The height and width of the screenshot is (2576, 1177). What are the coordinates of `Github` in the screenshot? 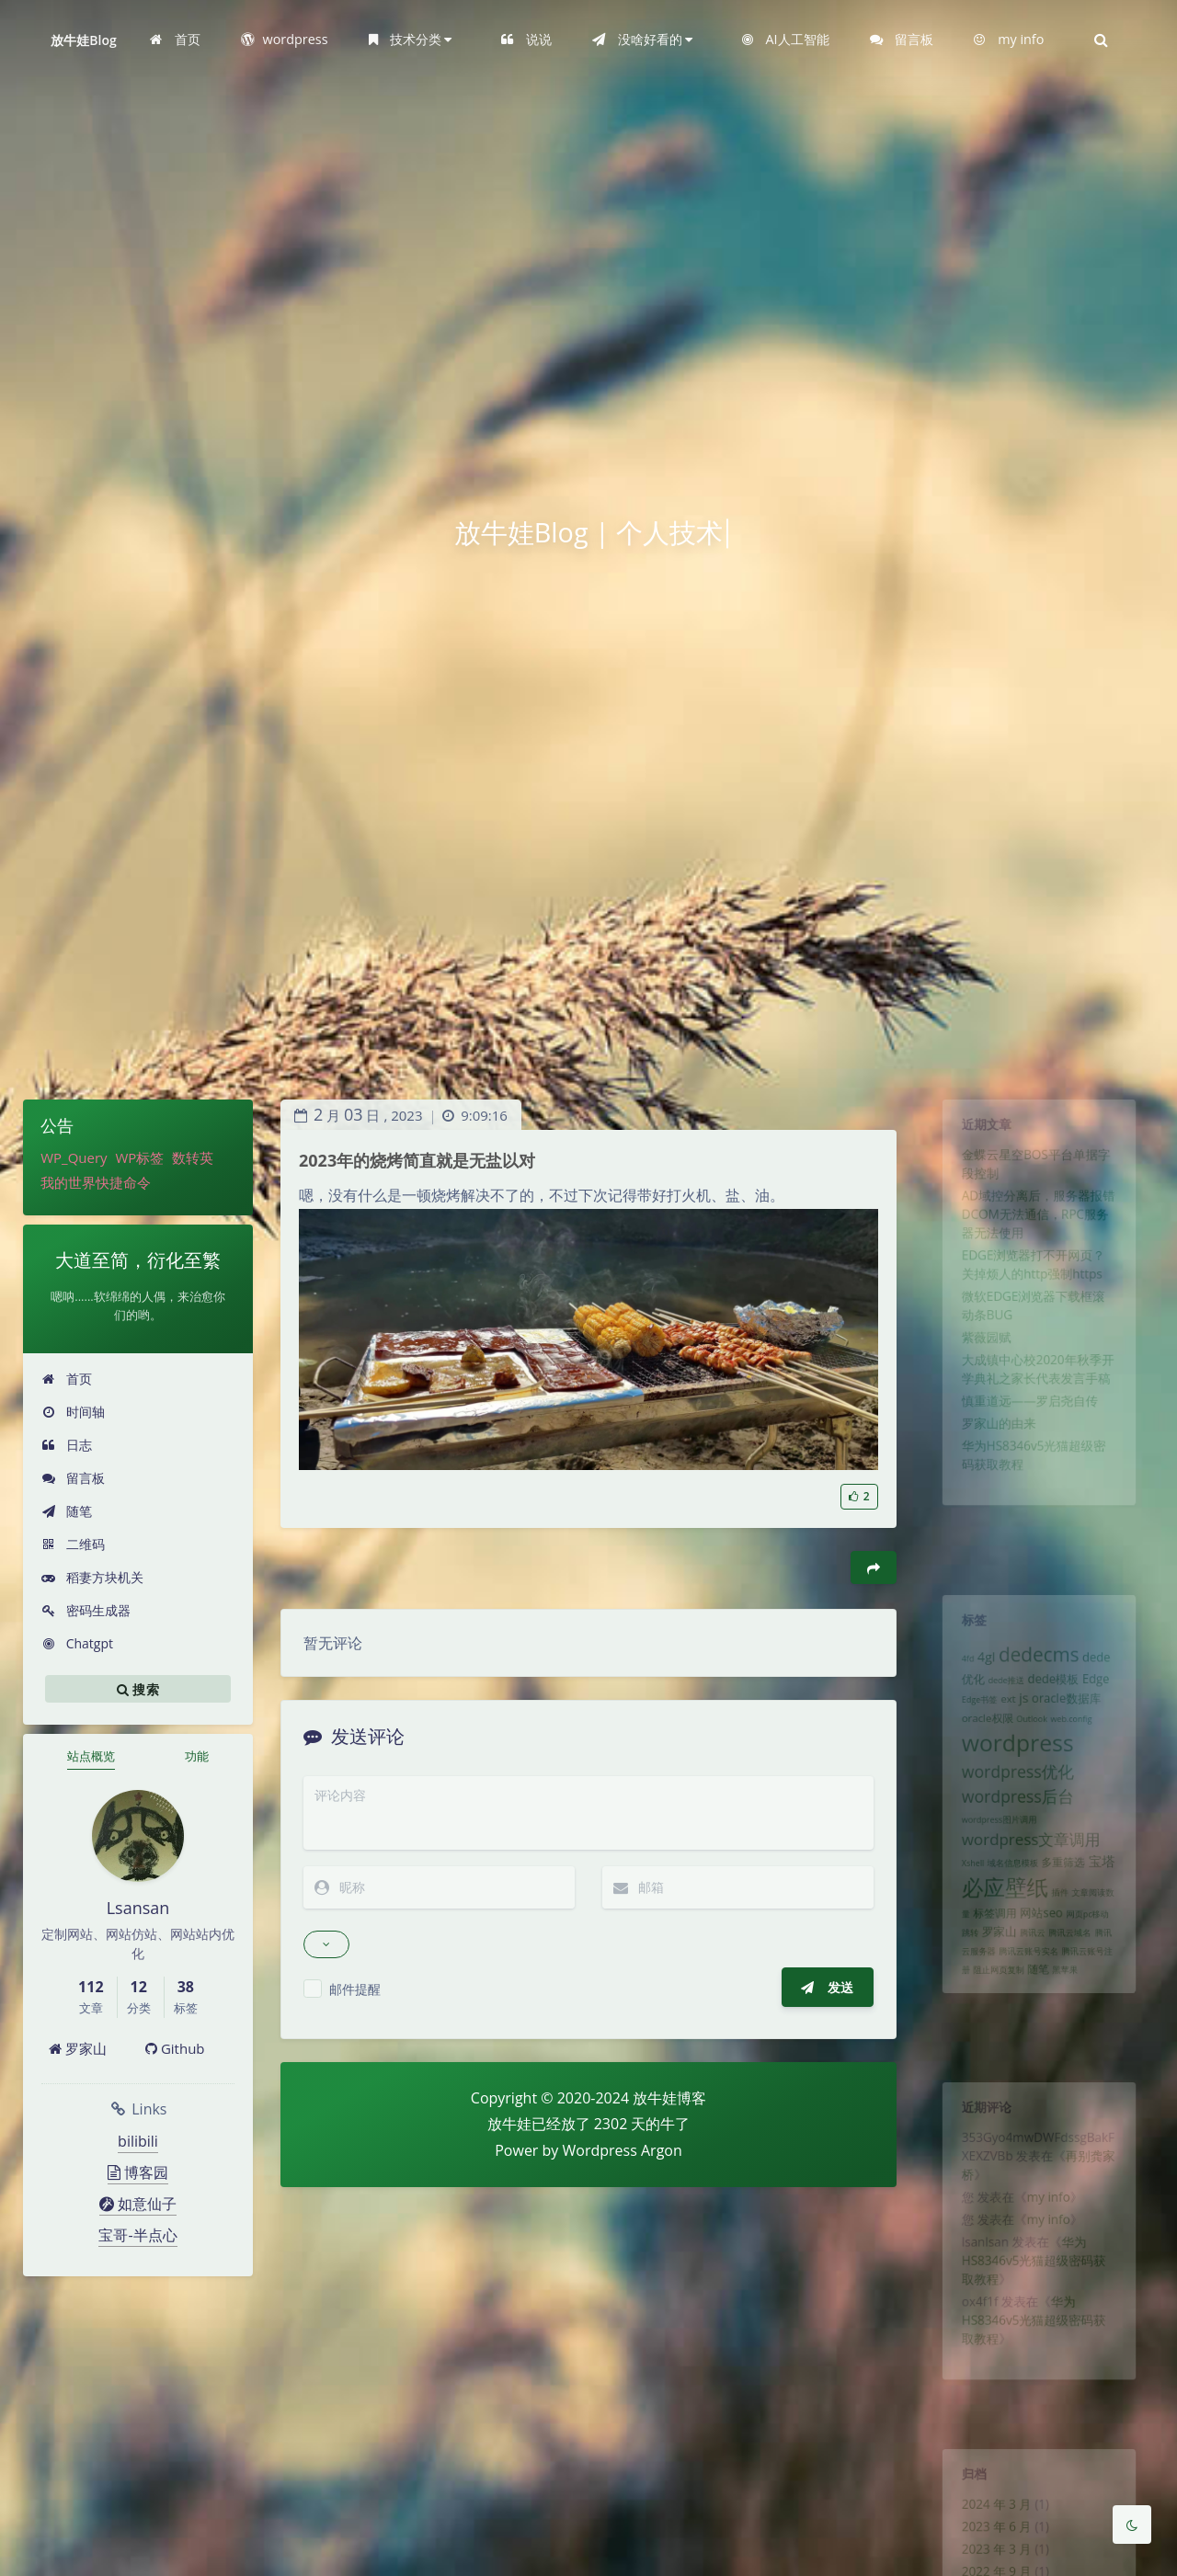 It's located at (175, 2048).